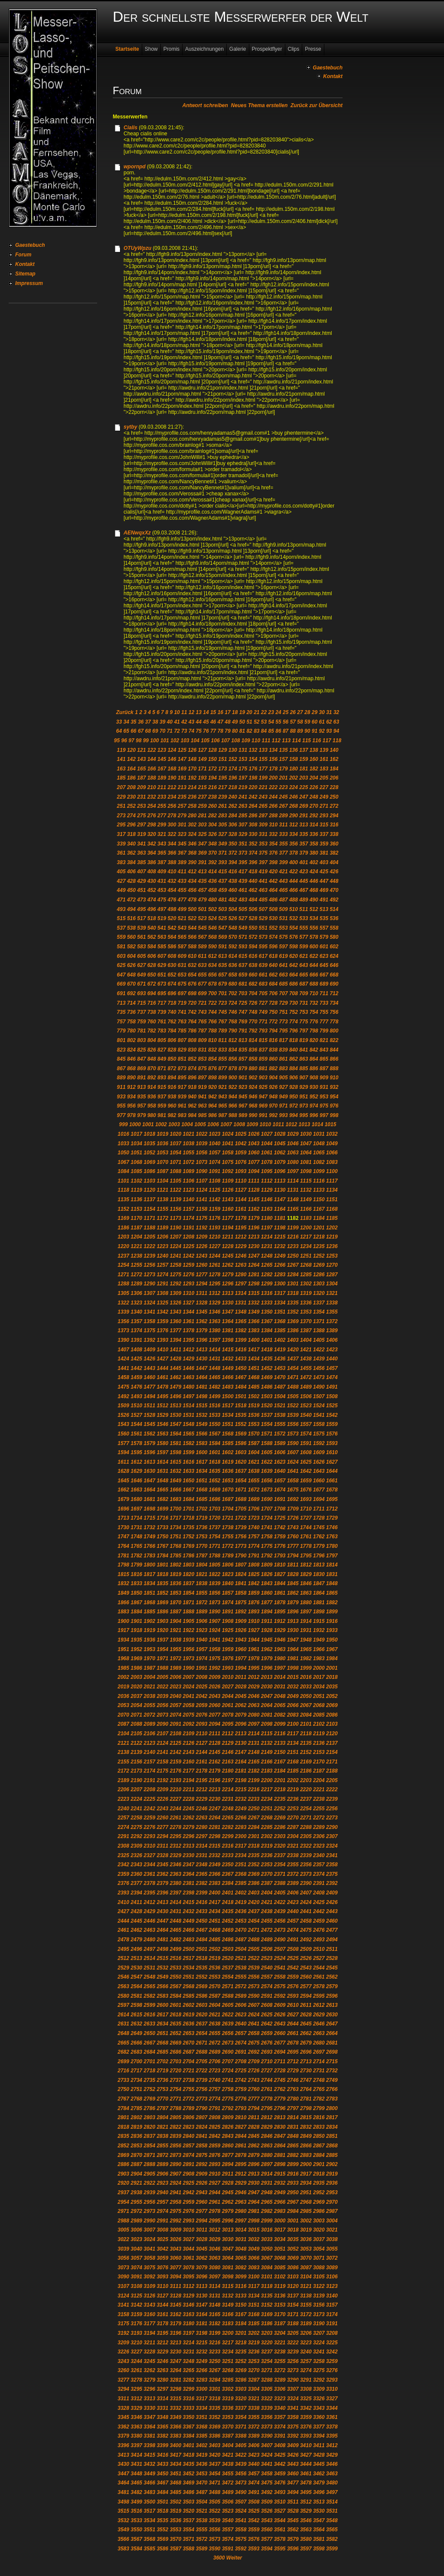  I want to click on 1036, so click(162, 1144).